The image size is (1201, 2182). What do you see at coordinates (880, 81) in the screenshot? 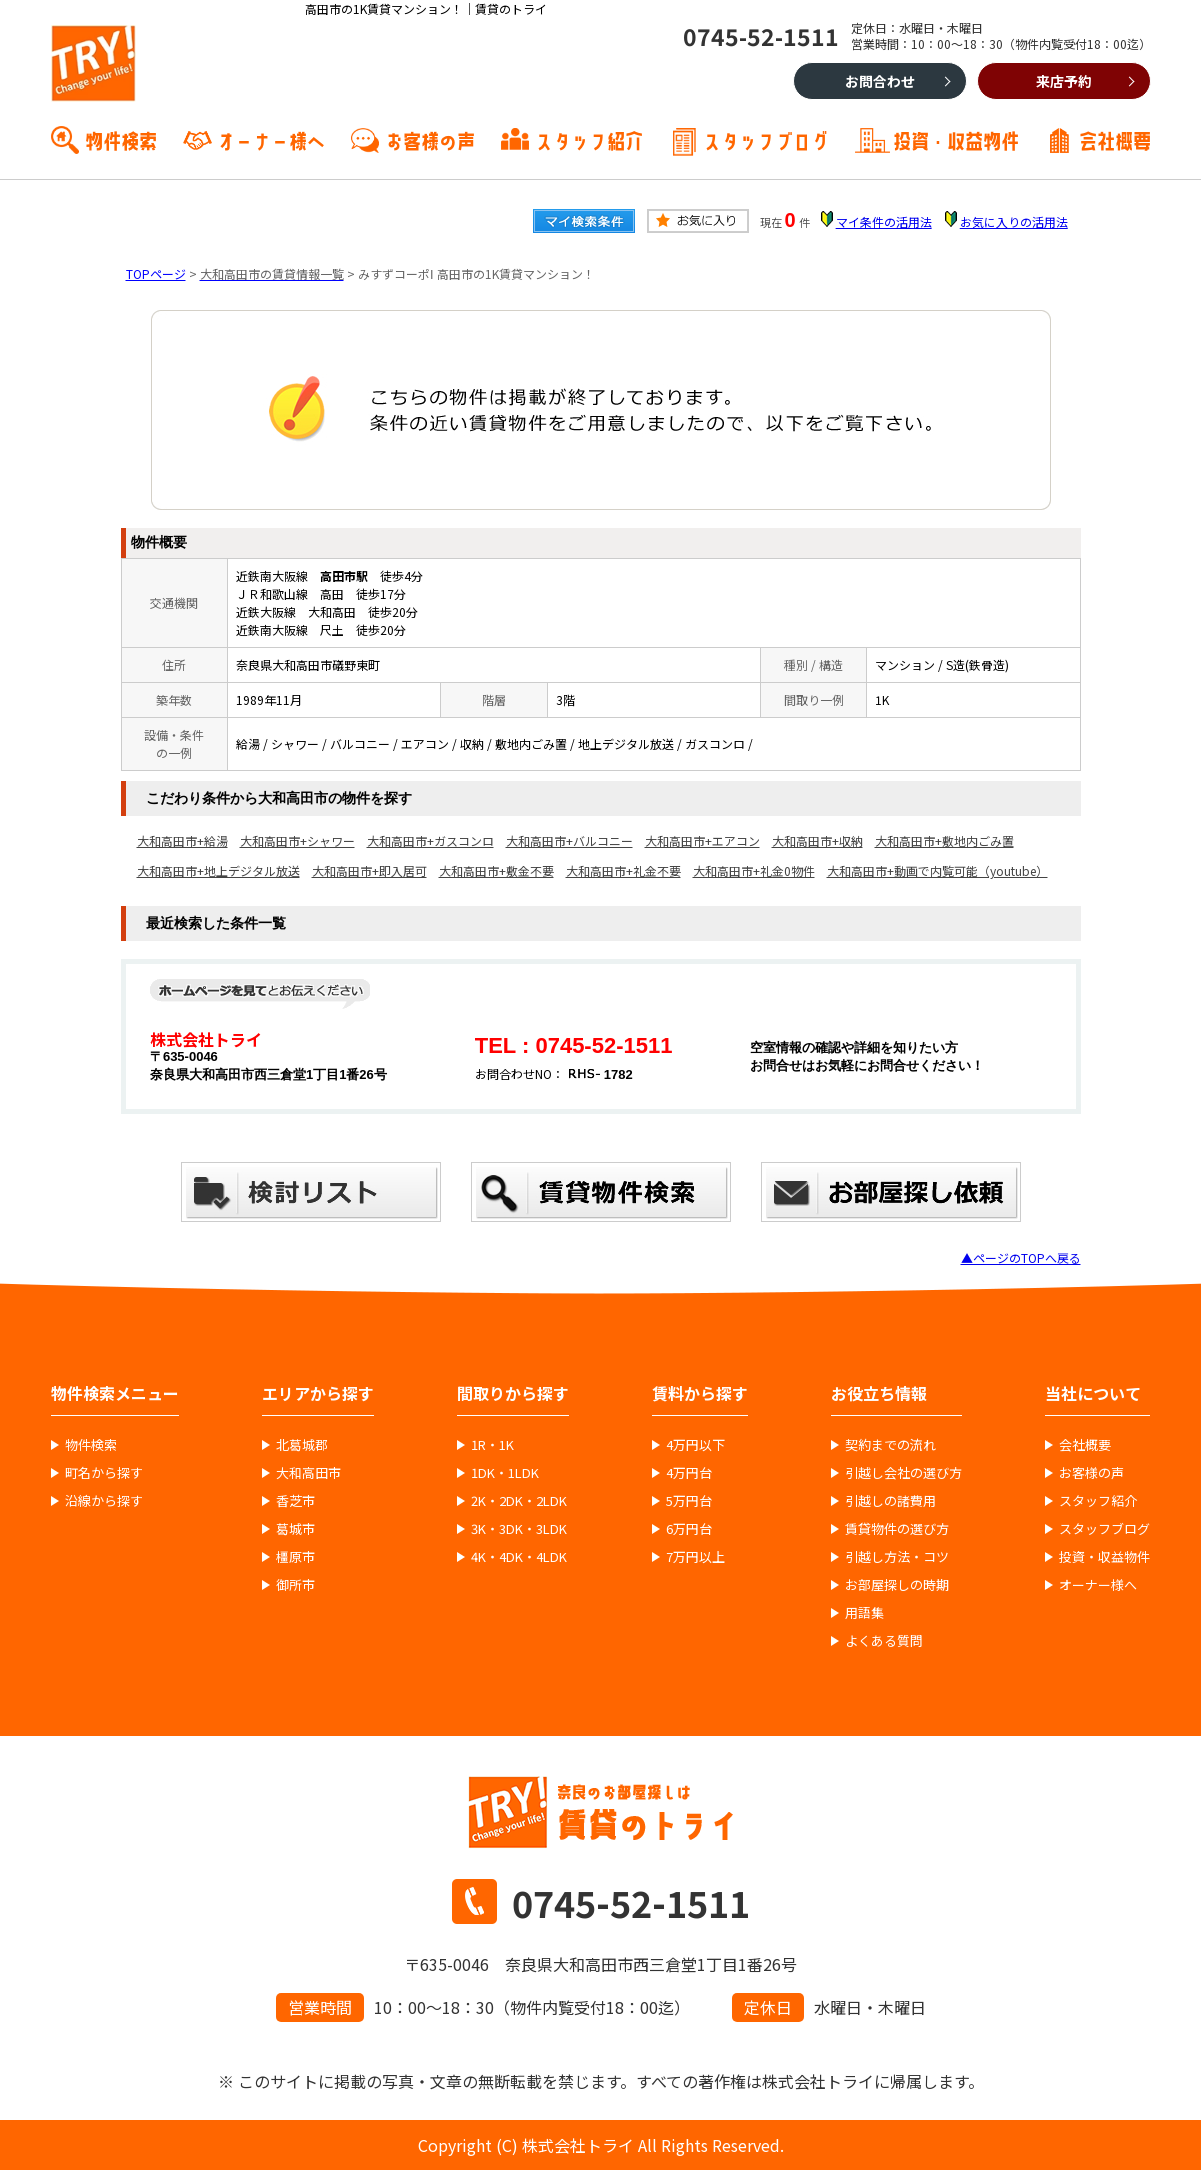
I see `お問合わせ` at bounding box center [880, 81].